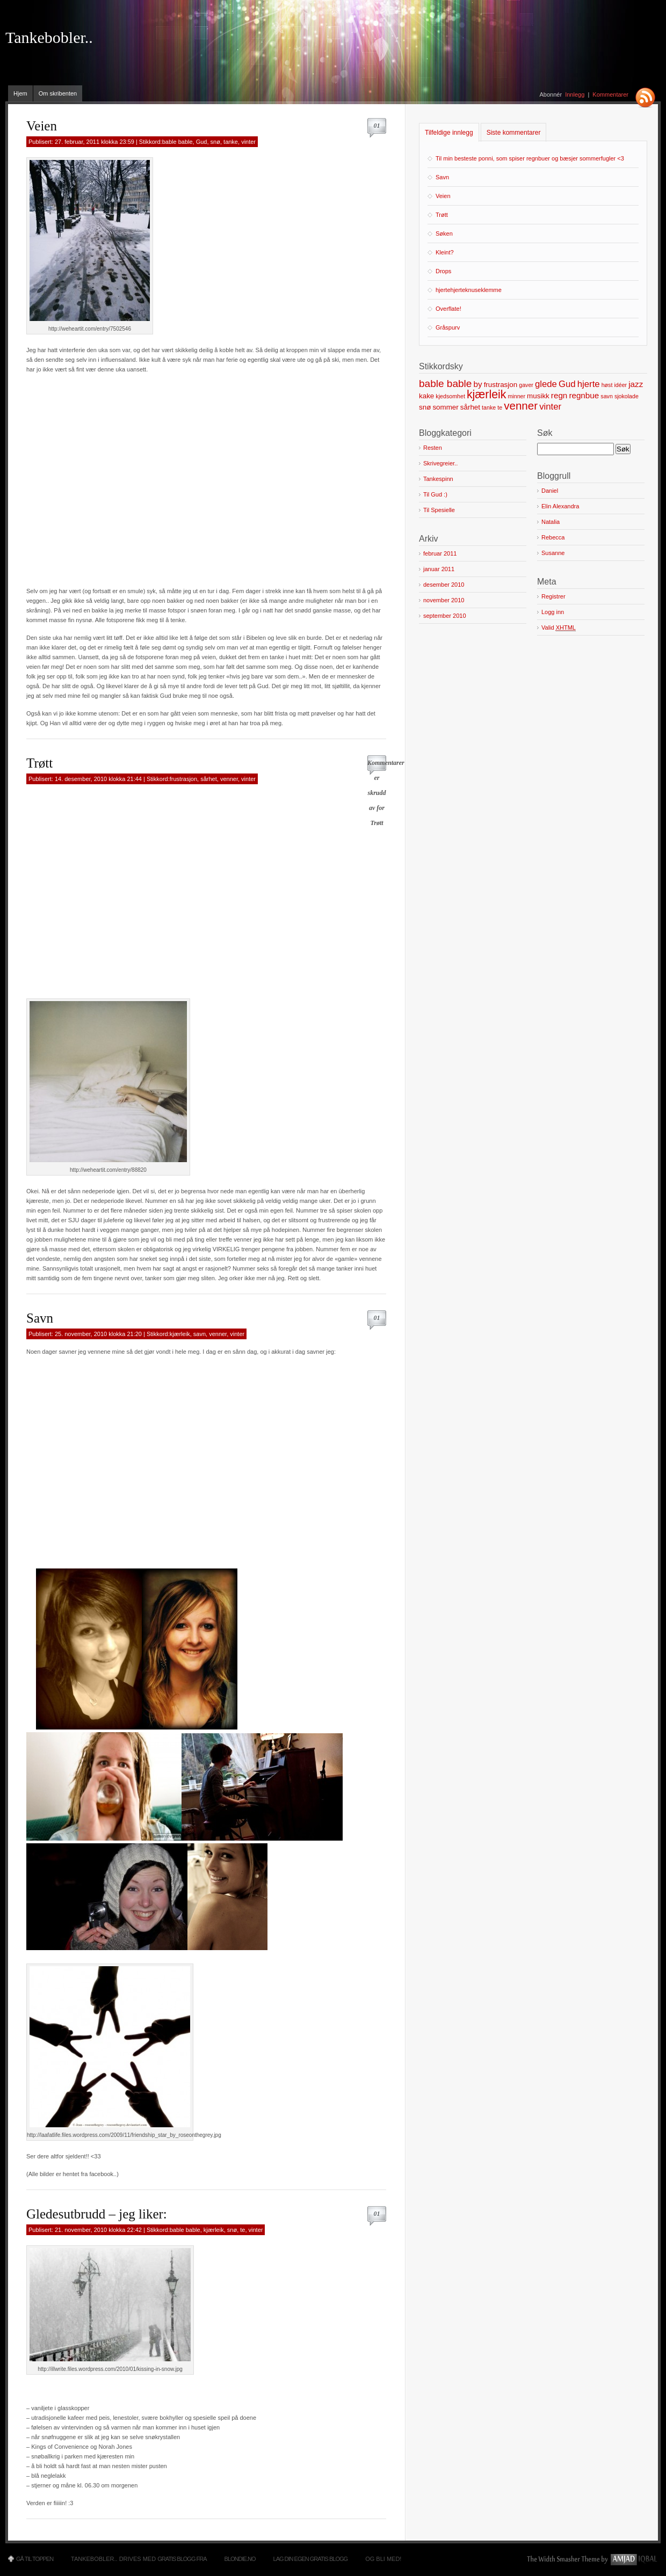 This screenshot has height=2576, width=666. Describe the element at coordinates (620, 385) in the screenshot. I see `idéer [idéer (1 element)]` at that location.